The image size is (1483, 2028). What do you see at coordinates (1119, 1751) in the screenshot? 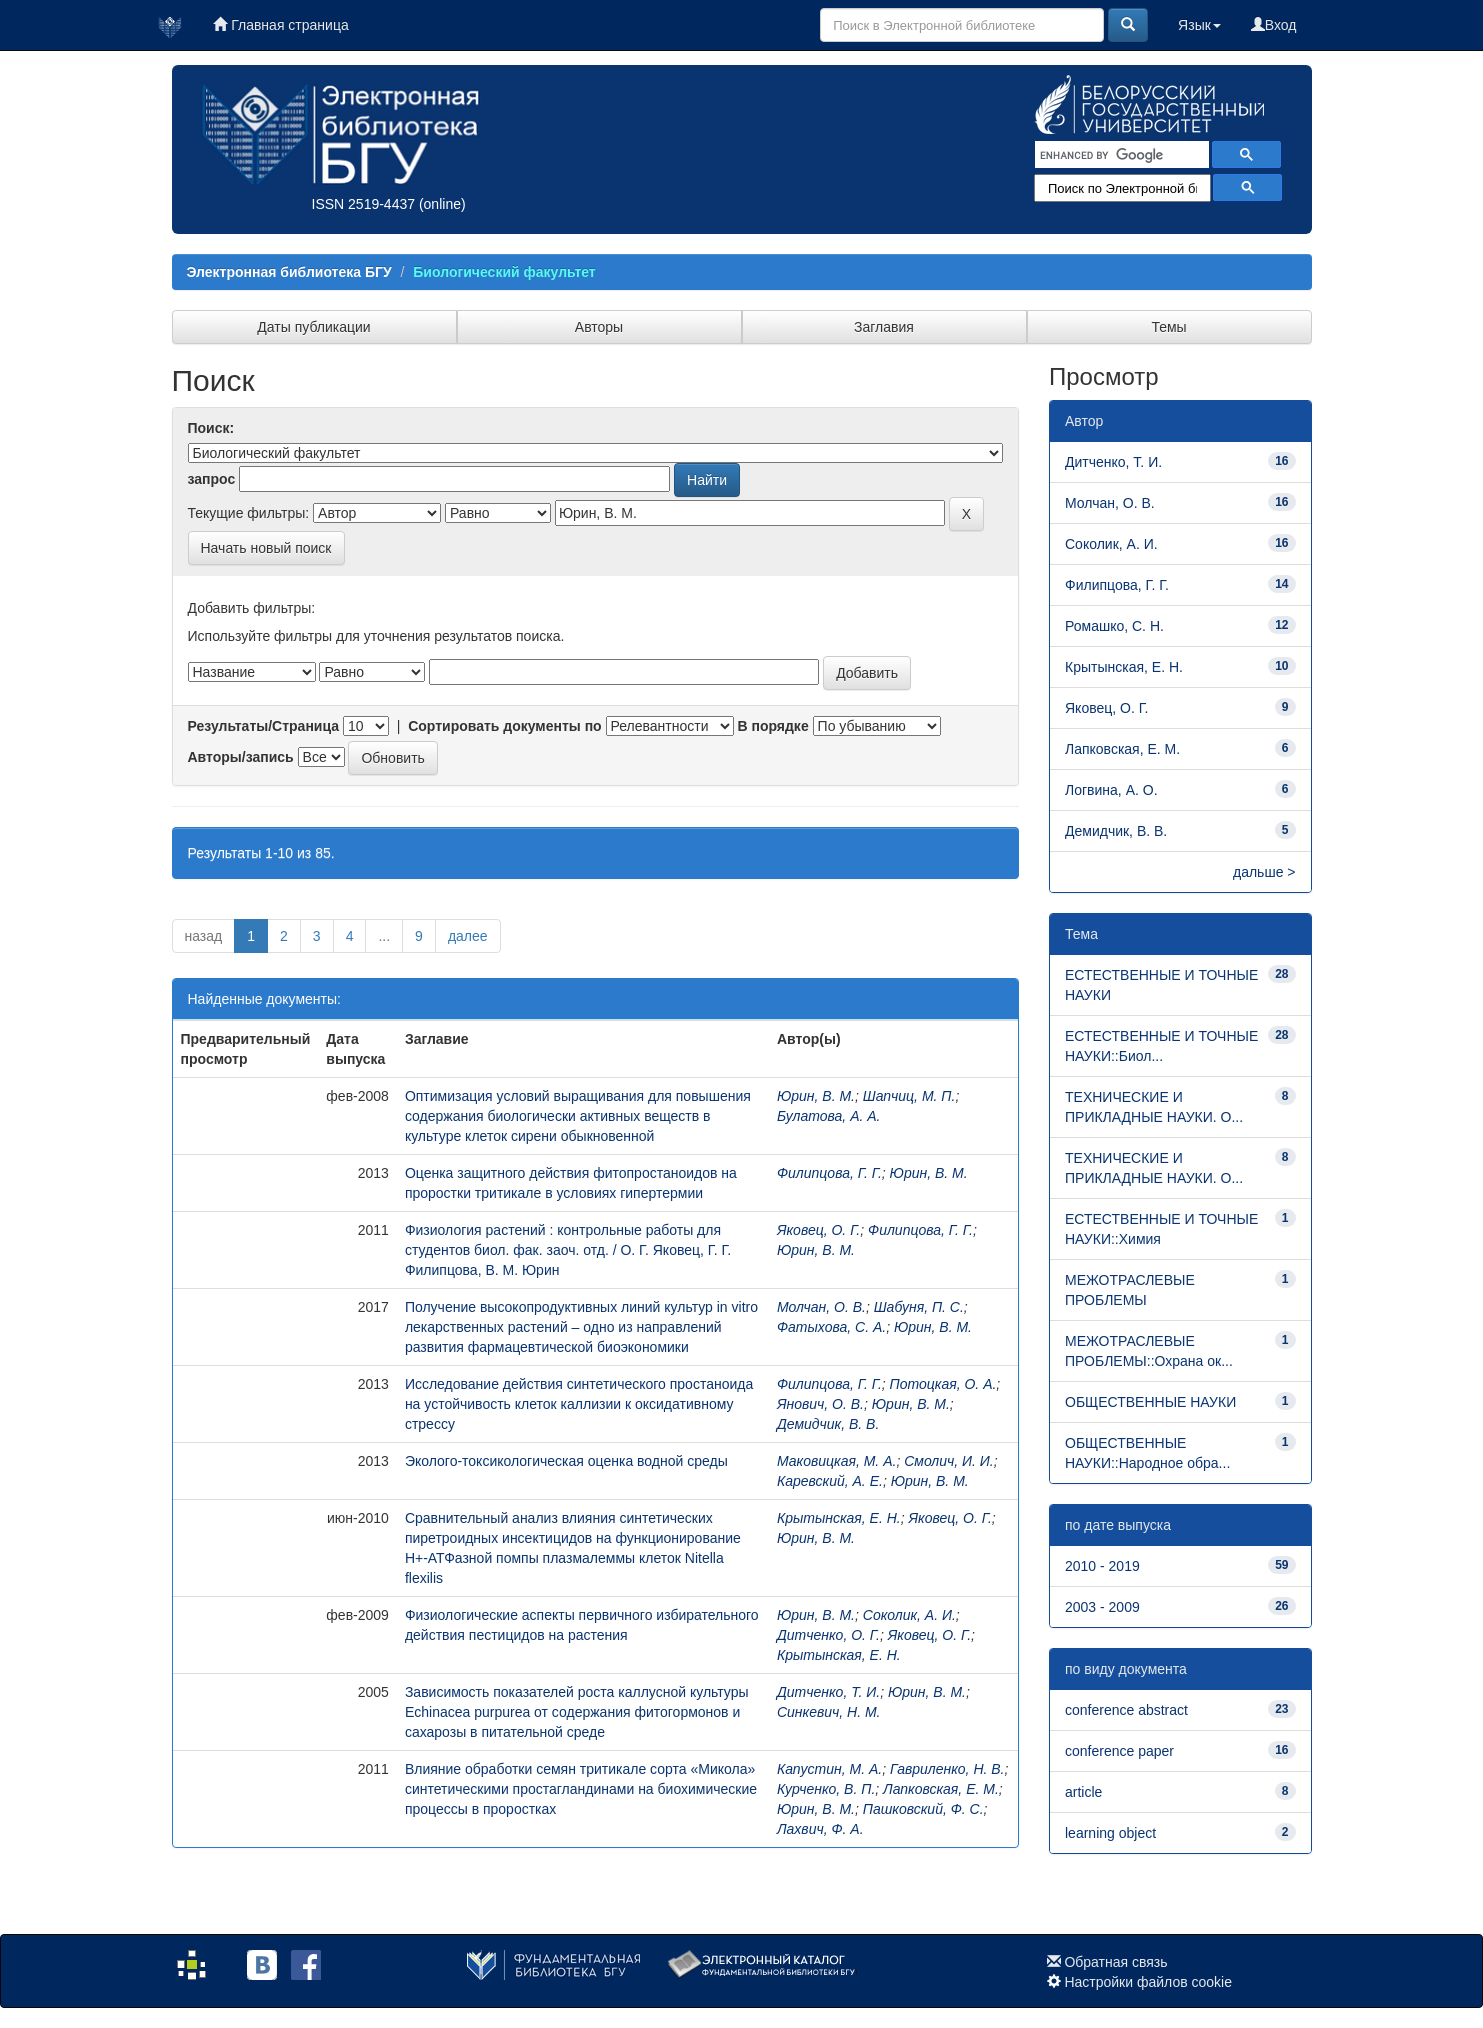
I see `conference paper` at bounding box center [1119, 1751].